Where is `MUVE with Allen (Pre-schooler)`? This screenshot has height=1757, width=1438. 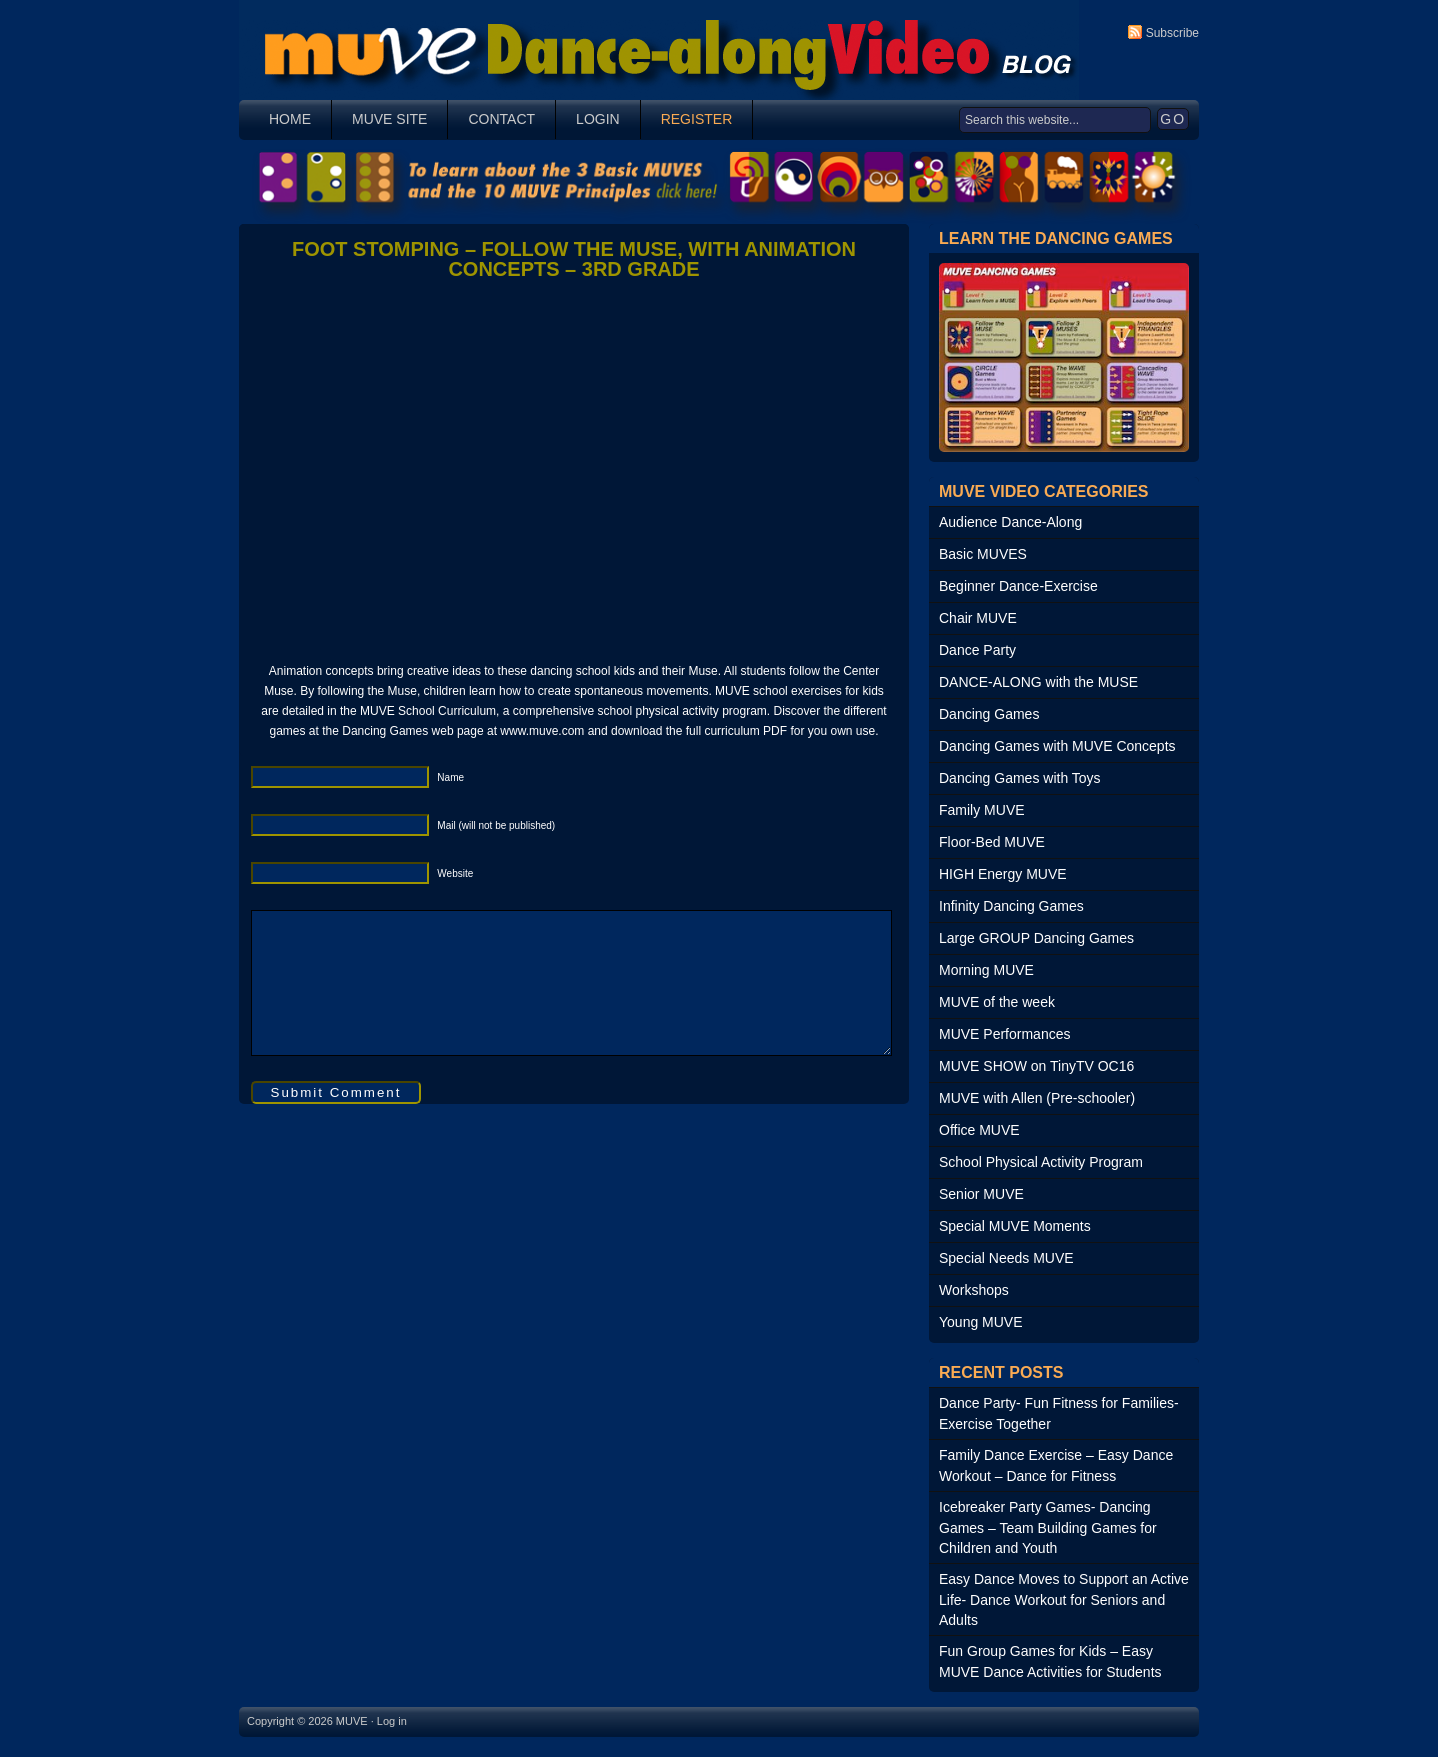 MUVE with Allen (Pre-schooler) is located at coordinates (1037, 1098).